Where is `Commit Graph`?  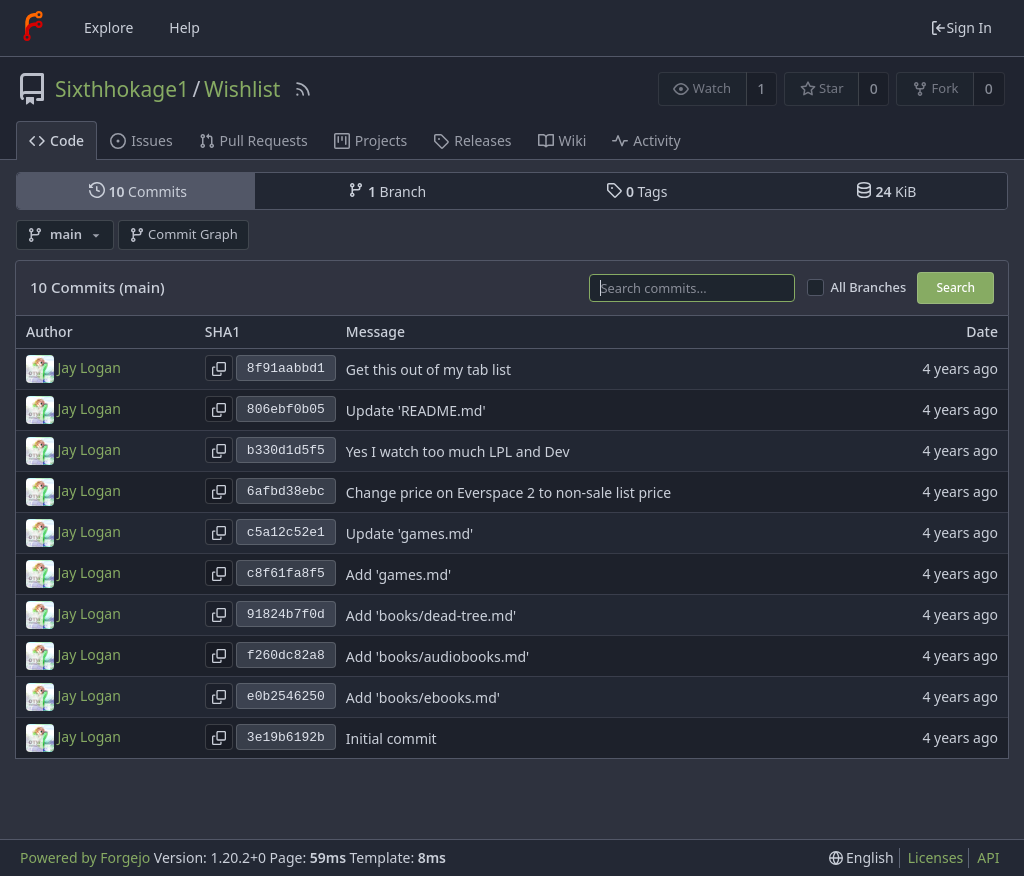
Commit Graph is located at coordinates (183, 234).